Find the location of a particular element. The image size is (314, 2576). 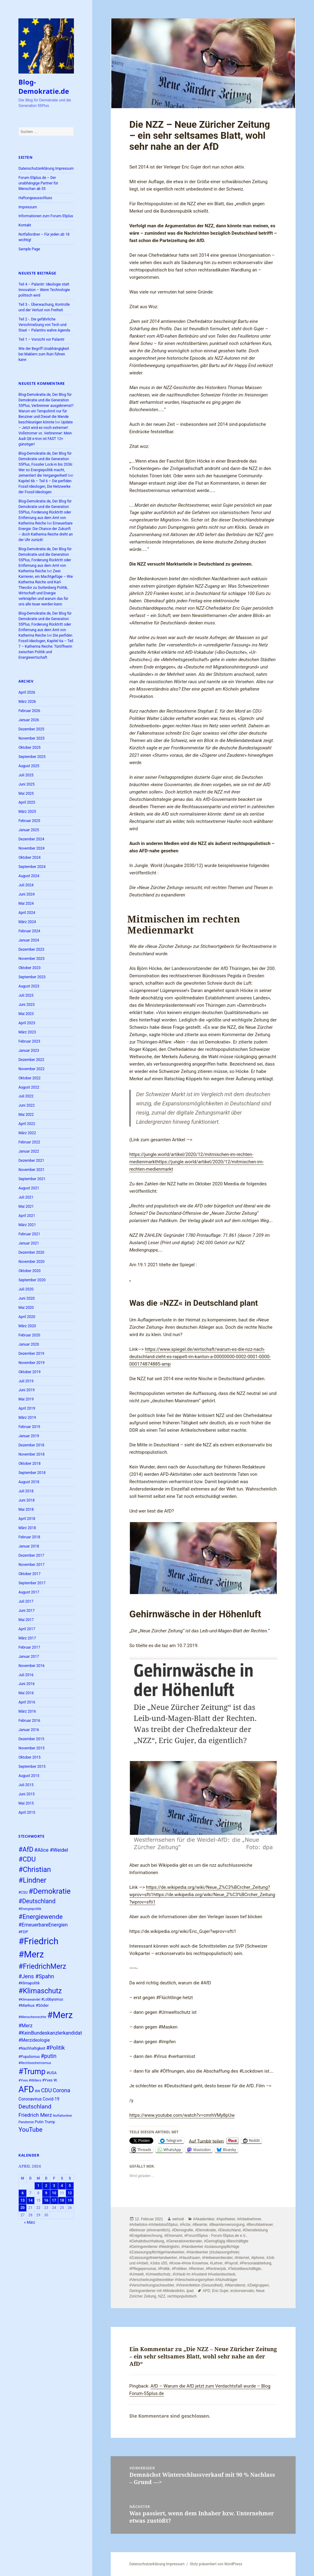

Geringverdiener mit #Mindestlohn is located at coordinates (157, 2291).